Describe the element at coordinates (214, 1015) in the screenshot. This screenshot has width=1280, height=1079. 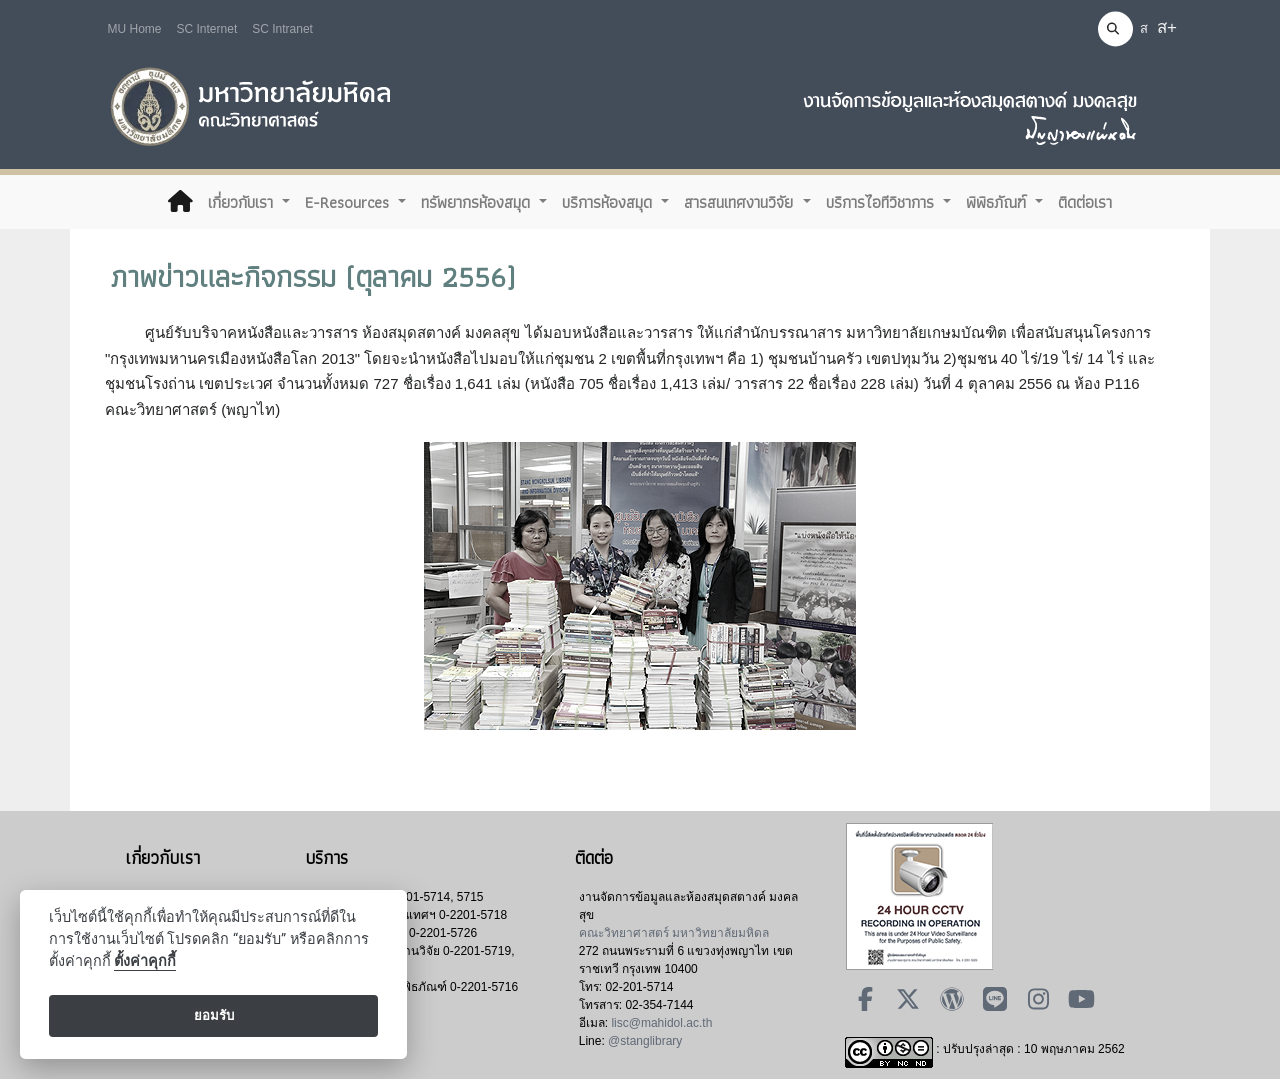
I see `ยอมรับ` at that location.